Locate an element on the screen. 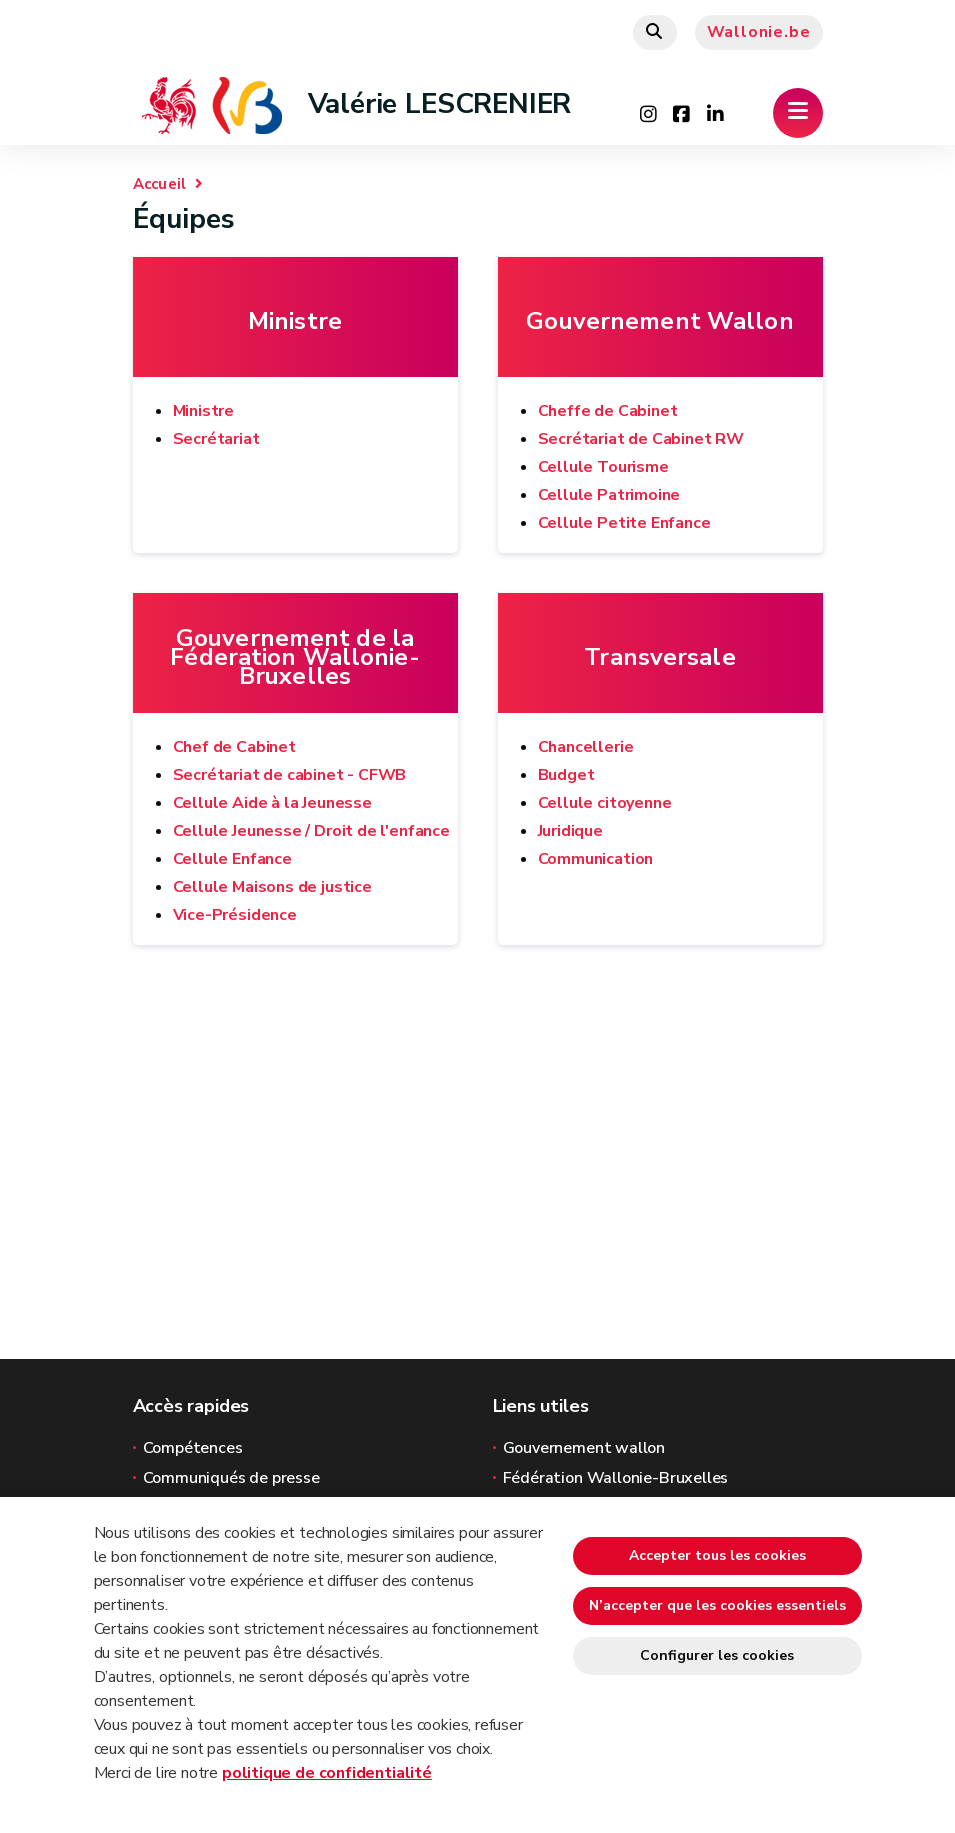 The width and height of the screenshot is (955, 1833). Chancellerie is located at coordinates (586, 747).